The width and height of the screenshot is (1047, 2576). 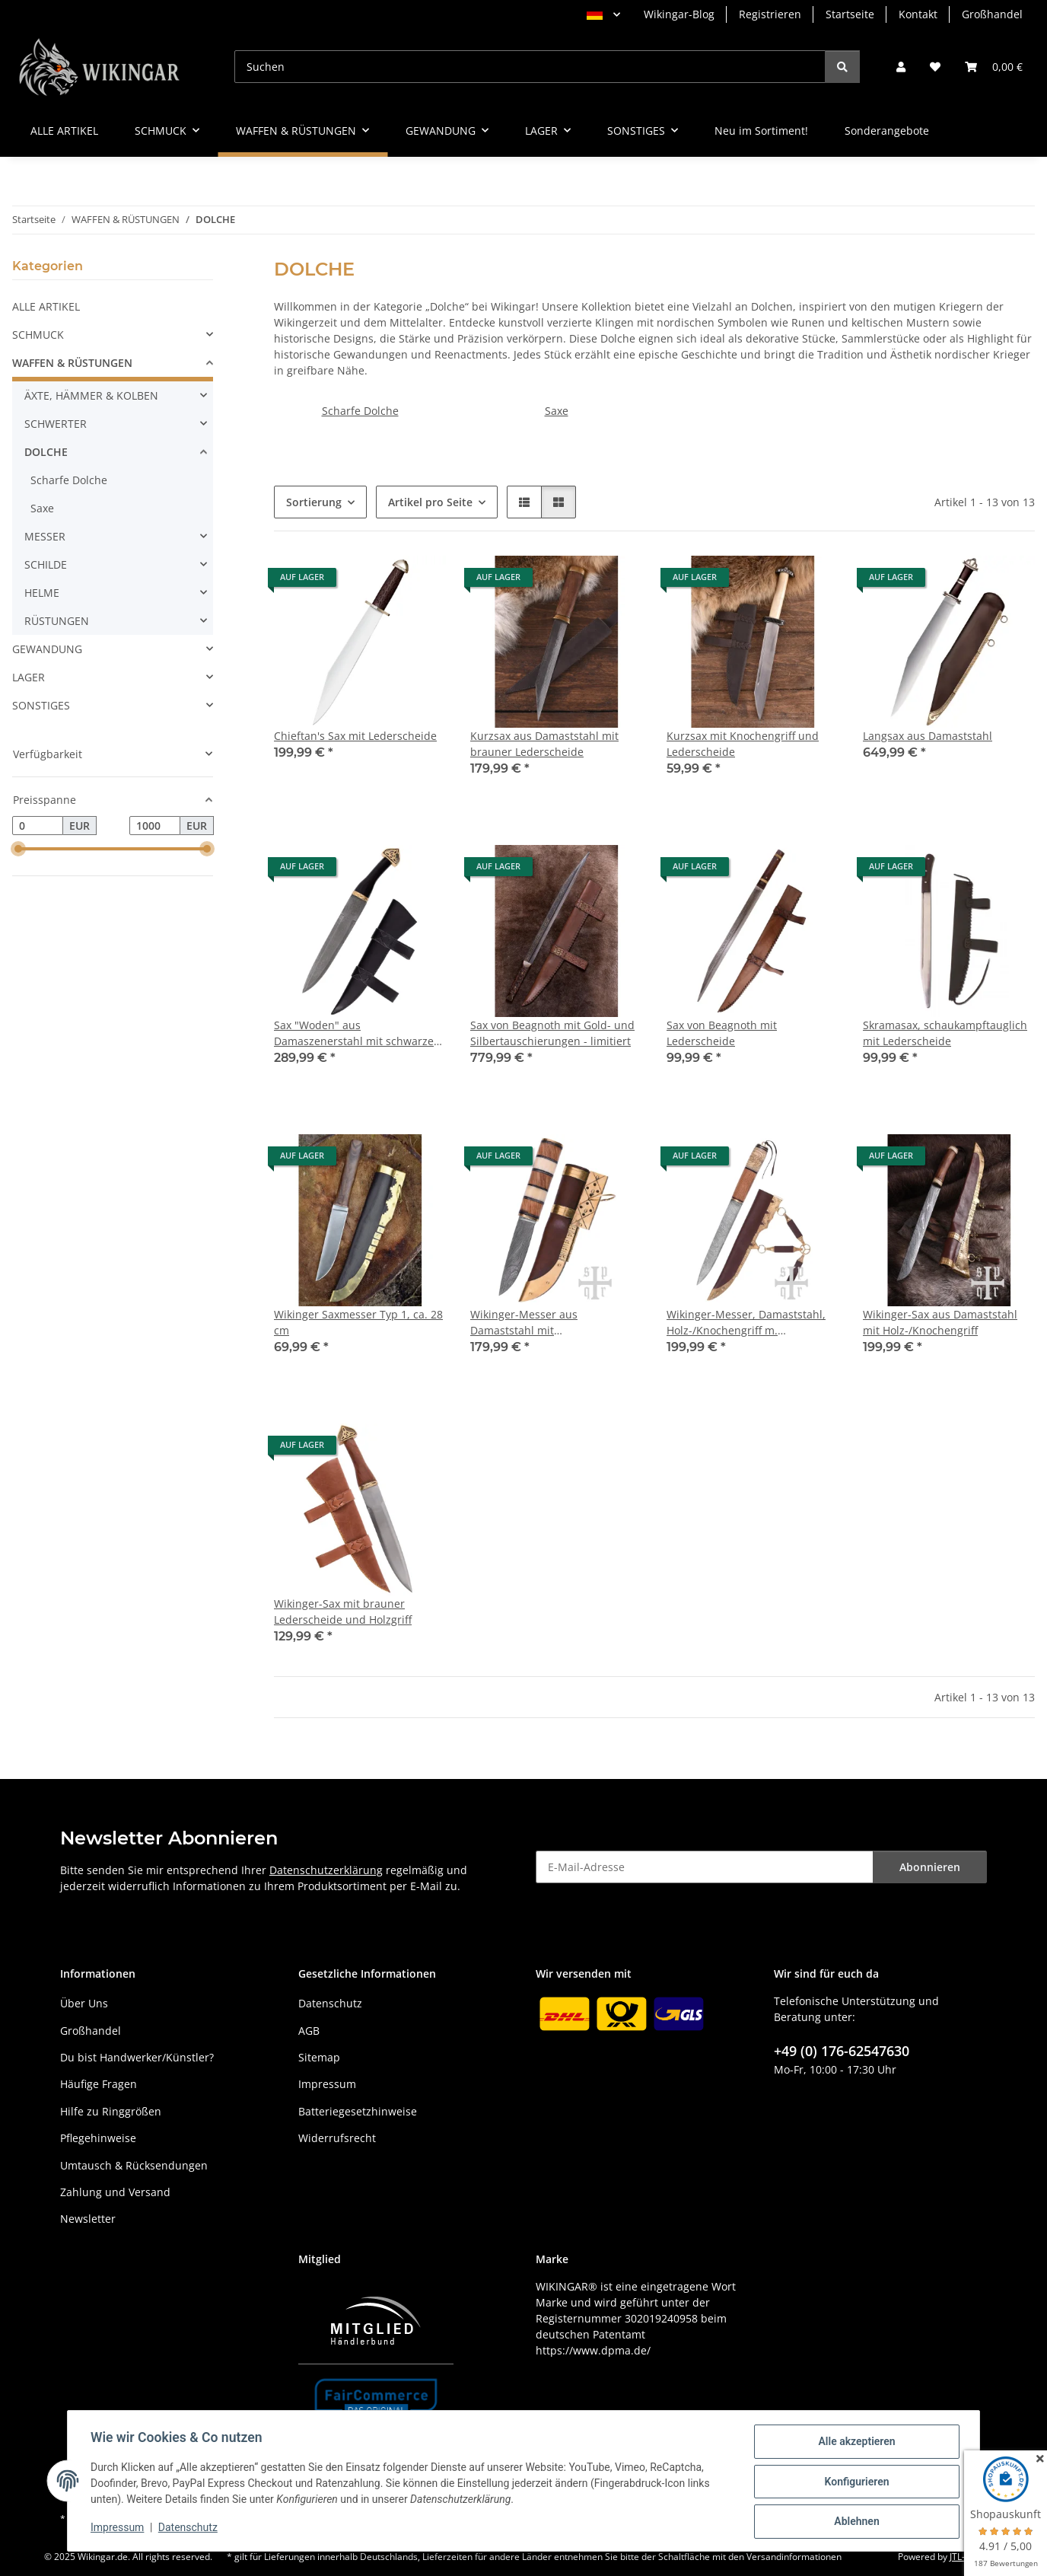 What do you see at coordinates (134, 2165) in the screenshot?
I see `Umtausch & Rücksendungen` at bounding box center [134, 2165].